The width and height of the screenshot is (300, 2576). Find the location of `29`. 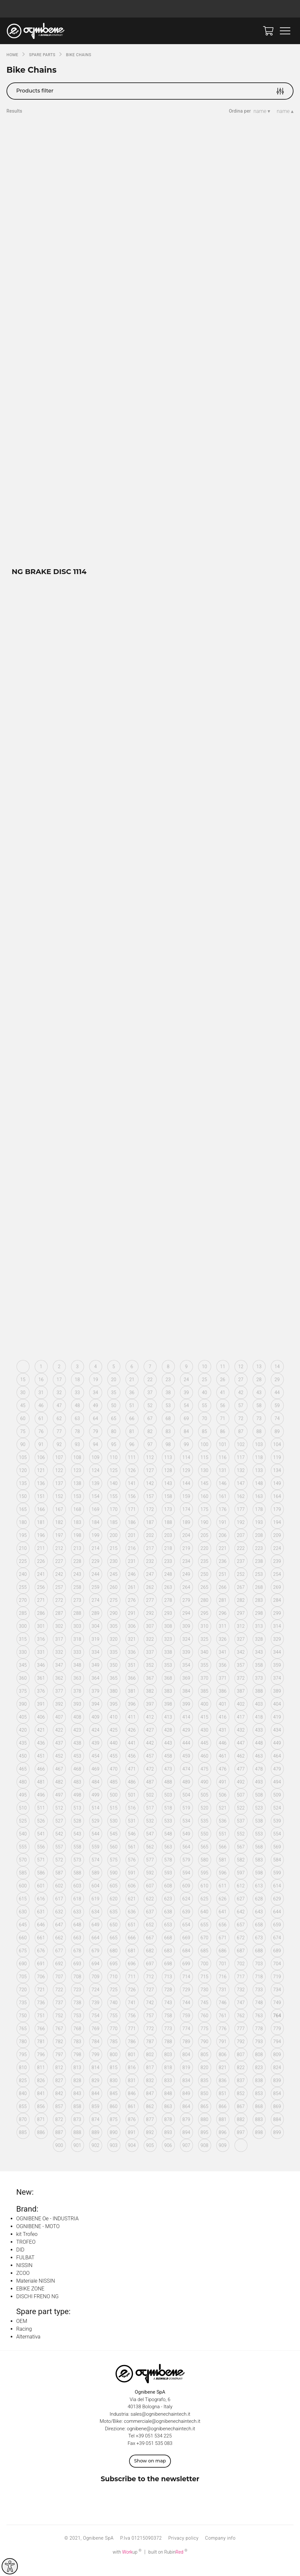

29 is located at coordinates (277, 1389).